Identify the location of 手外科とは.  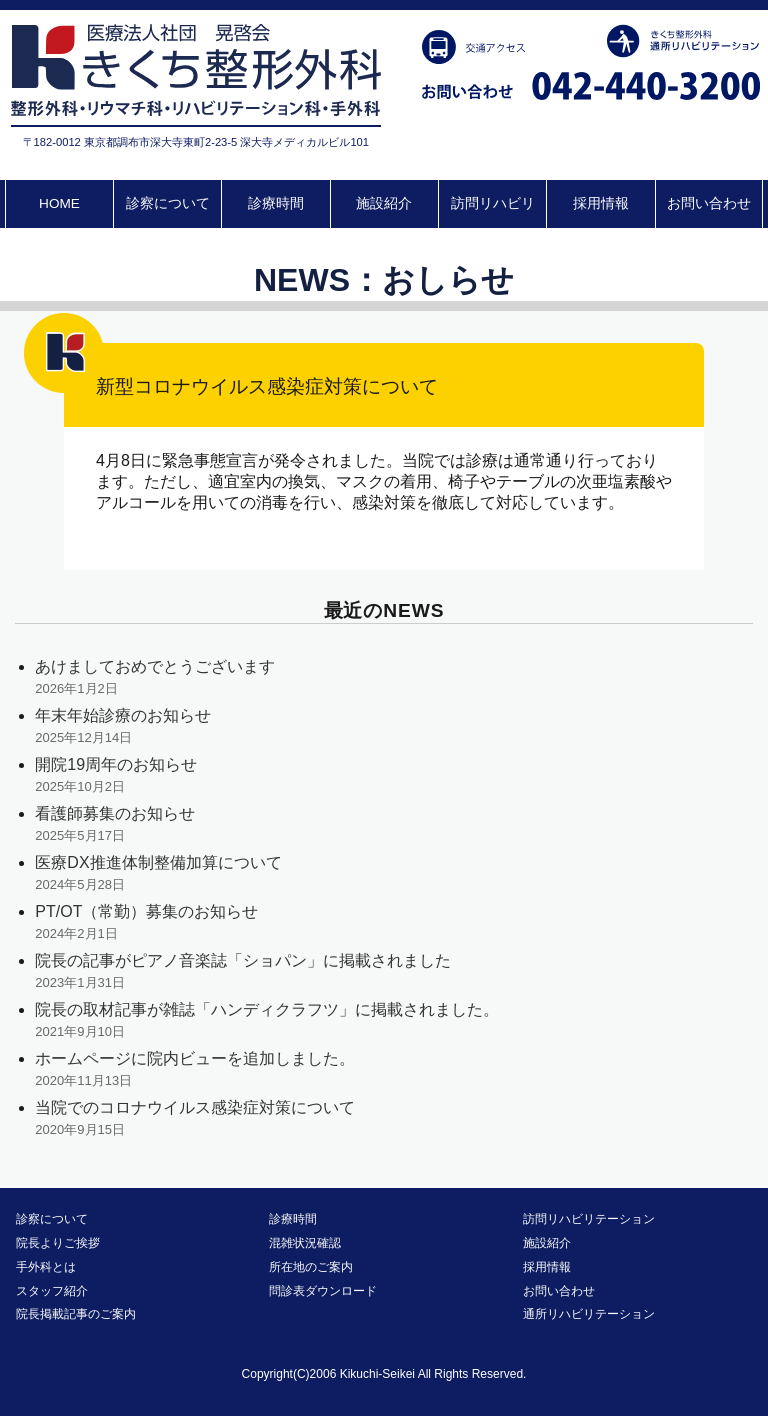
(46, 1267).